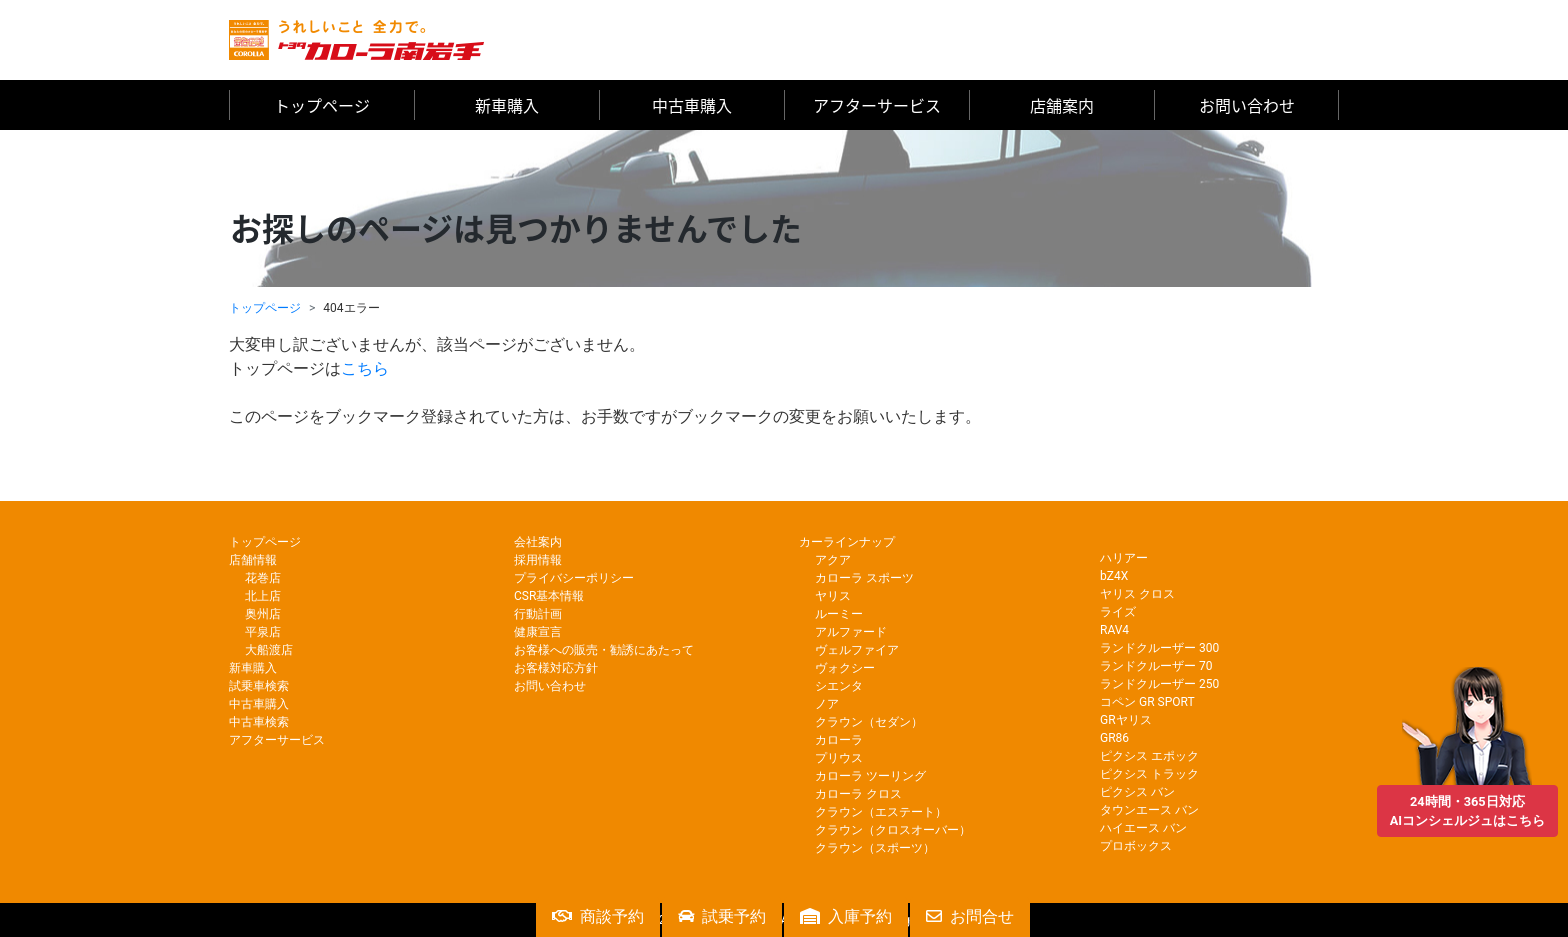  Describe the element at coordinates (1149, 810) in the screenshot. I see `タウンエース バン` at that location.